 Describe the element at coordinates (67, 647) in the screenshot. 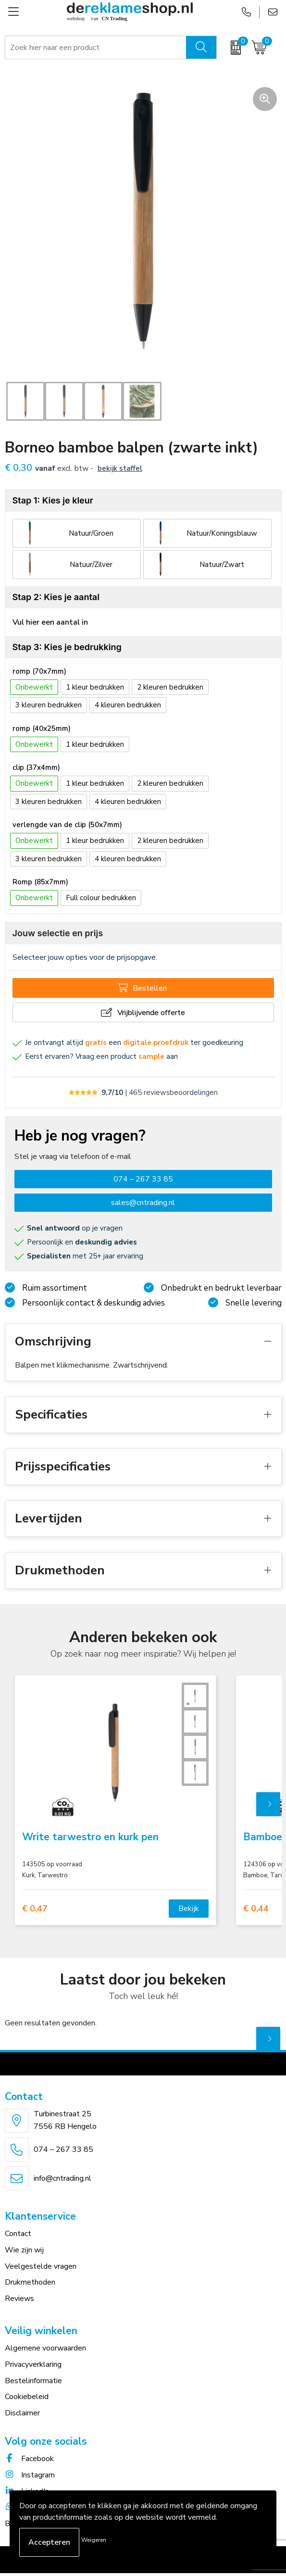

I see `Stap 3: Kies je bedrukking` at that location.